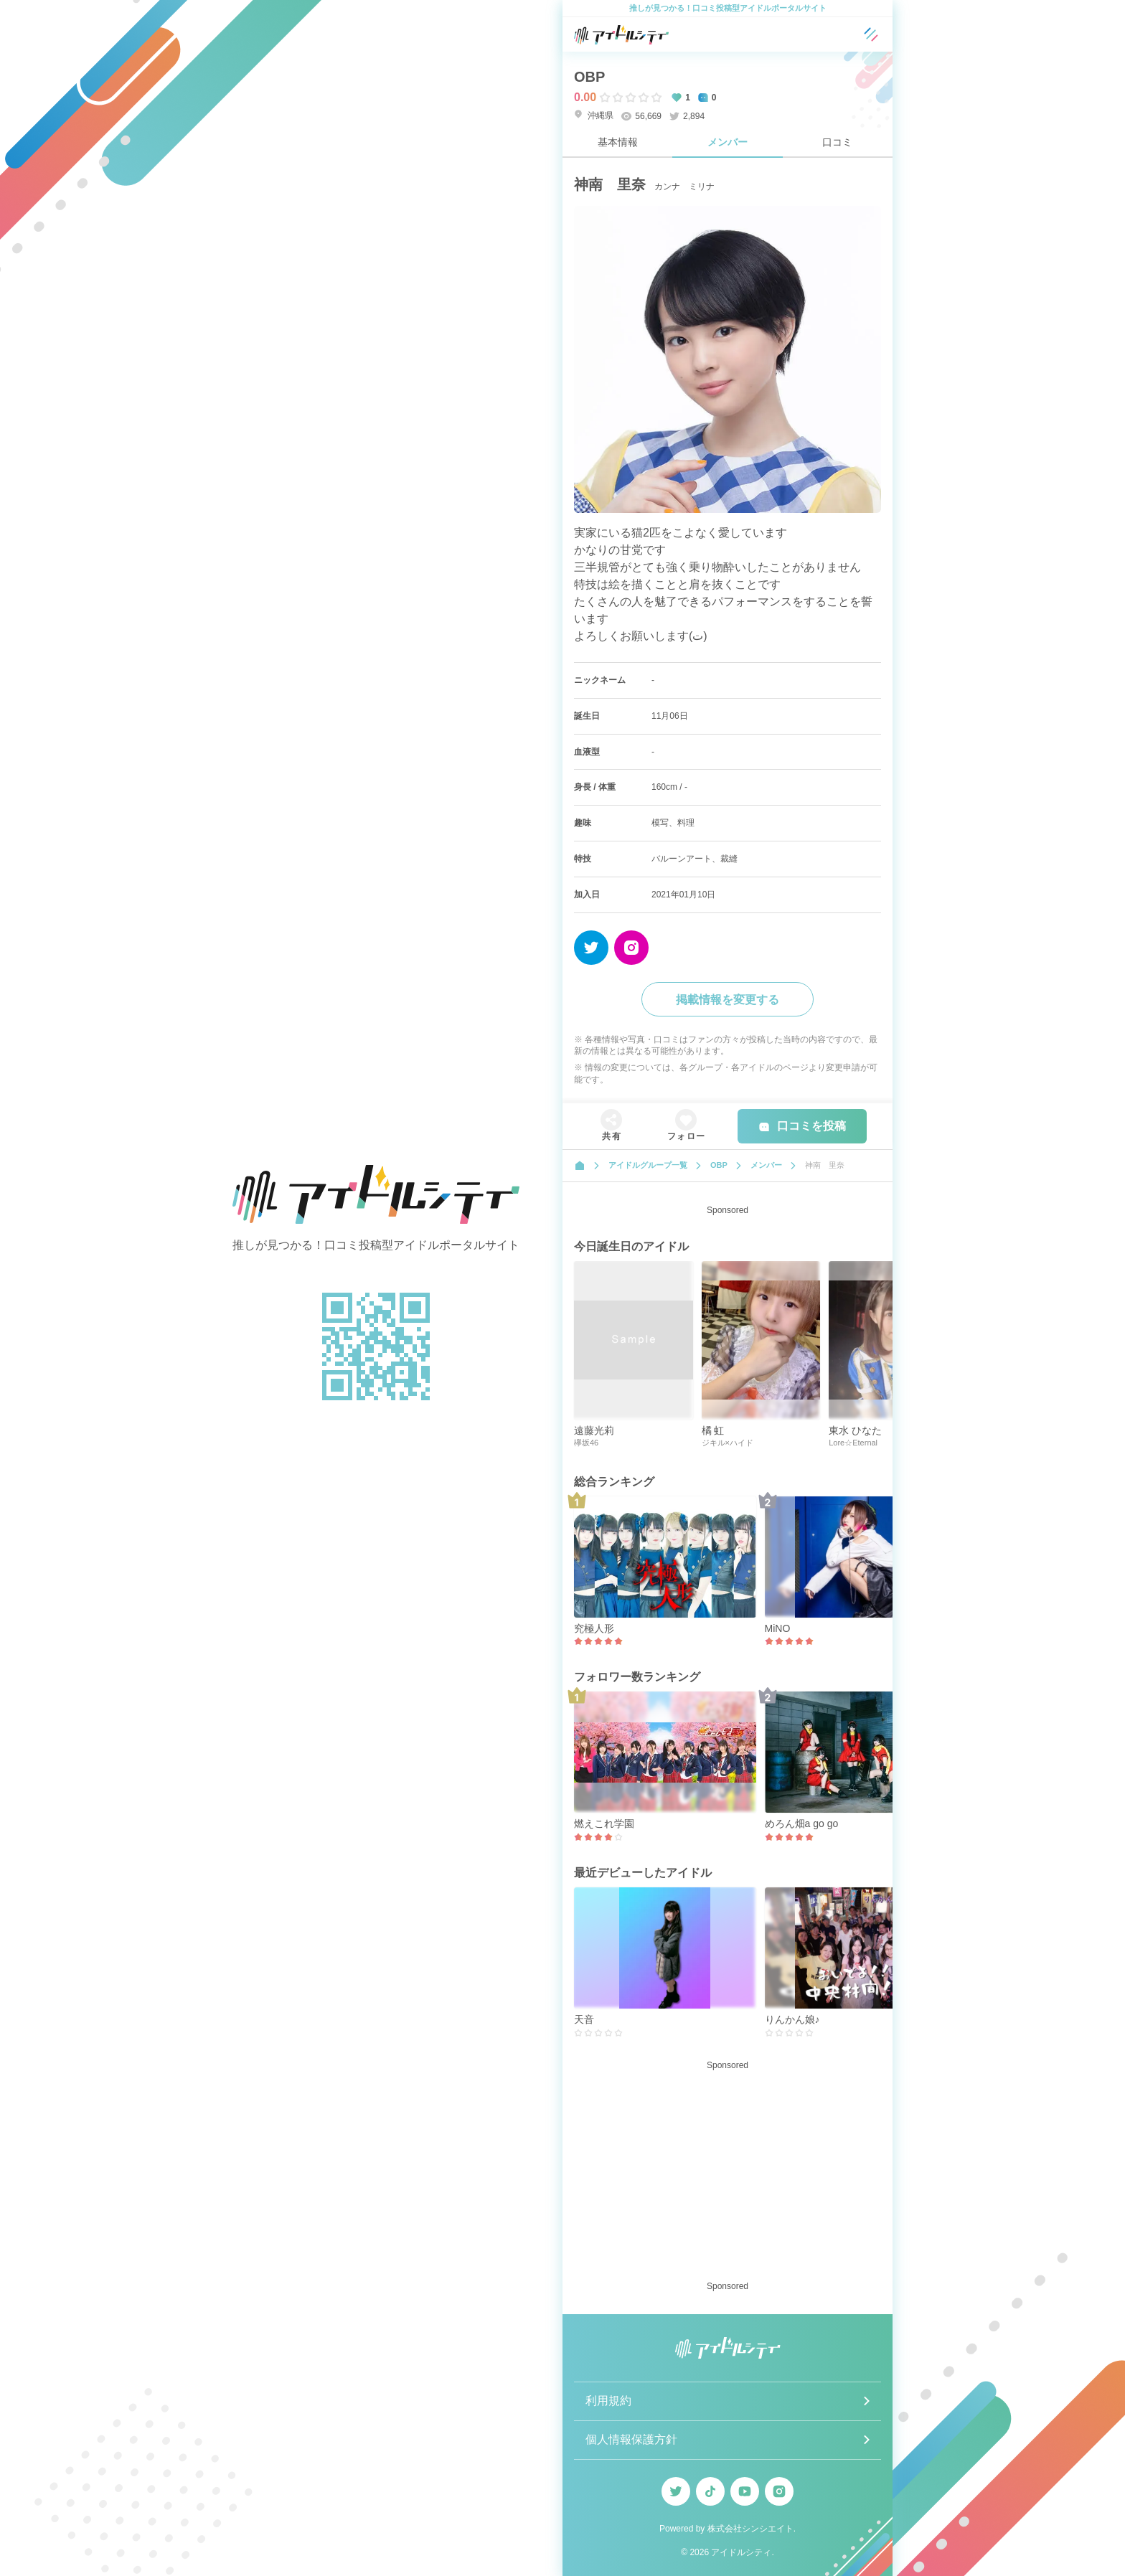 This screenshot has height=2576, width=1125. I want to click on 基本情報, so click(618, 142).